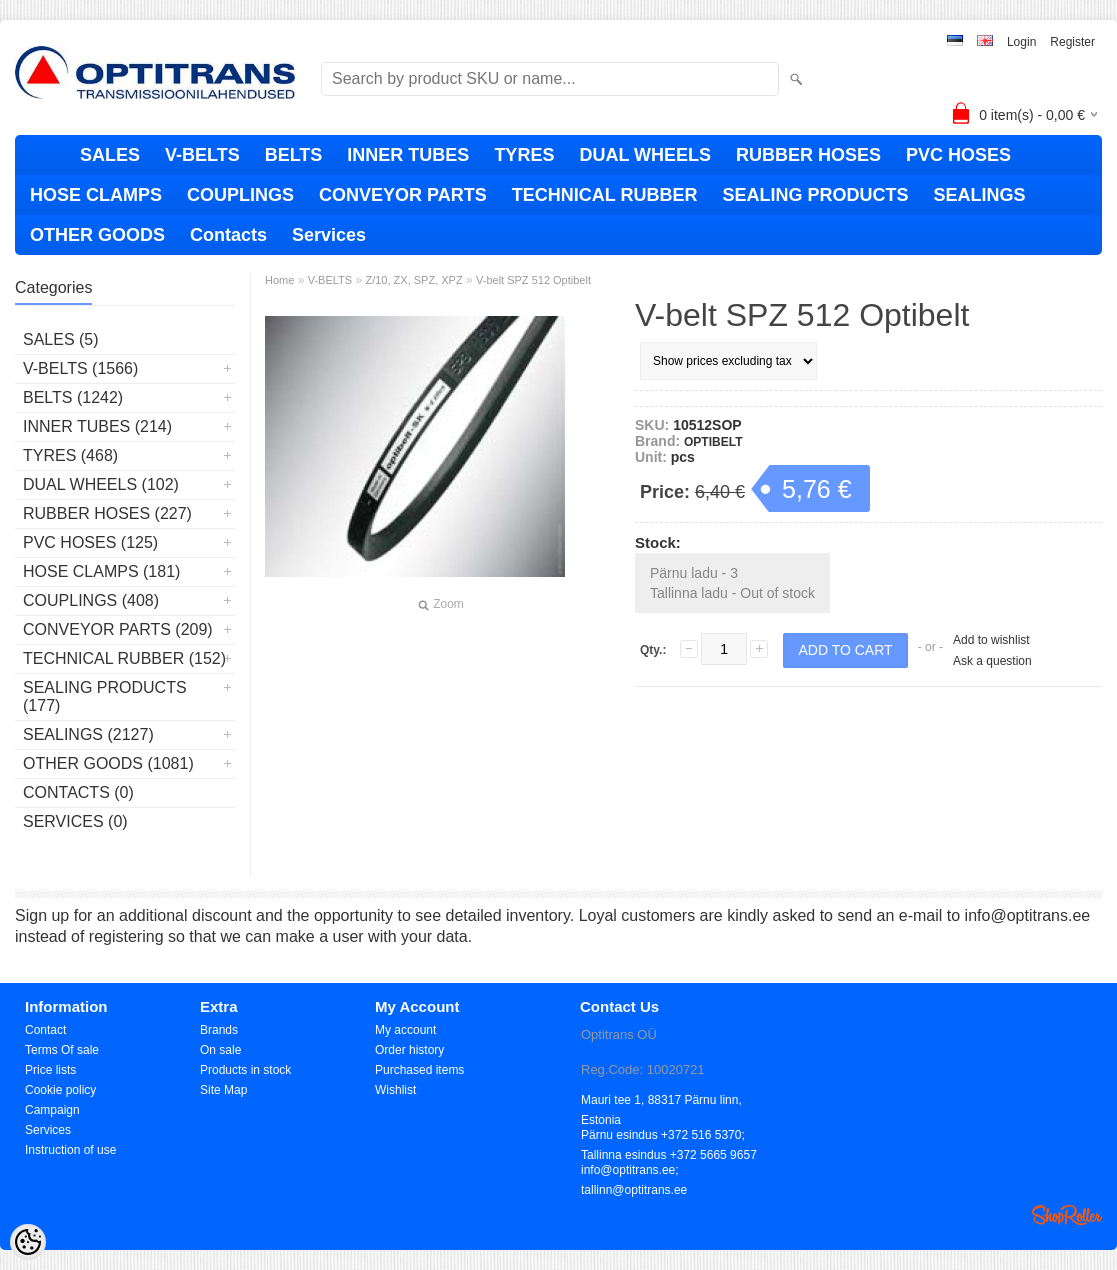 This screenshot has height=1270, width=1117. Describe the element at coordinates (413, 280) in the screenshot. I see `Z/10, ZX, SPZ, XPZ` at that location.